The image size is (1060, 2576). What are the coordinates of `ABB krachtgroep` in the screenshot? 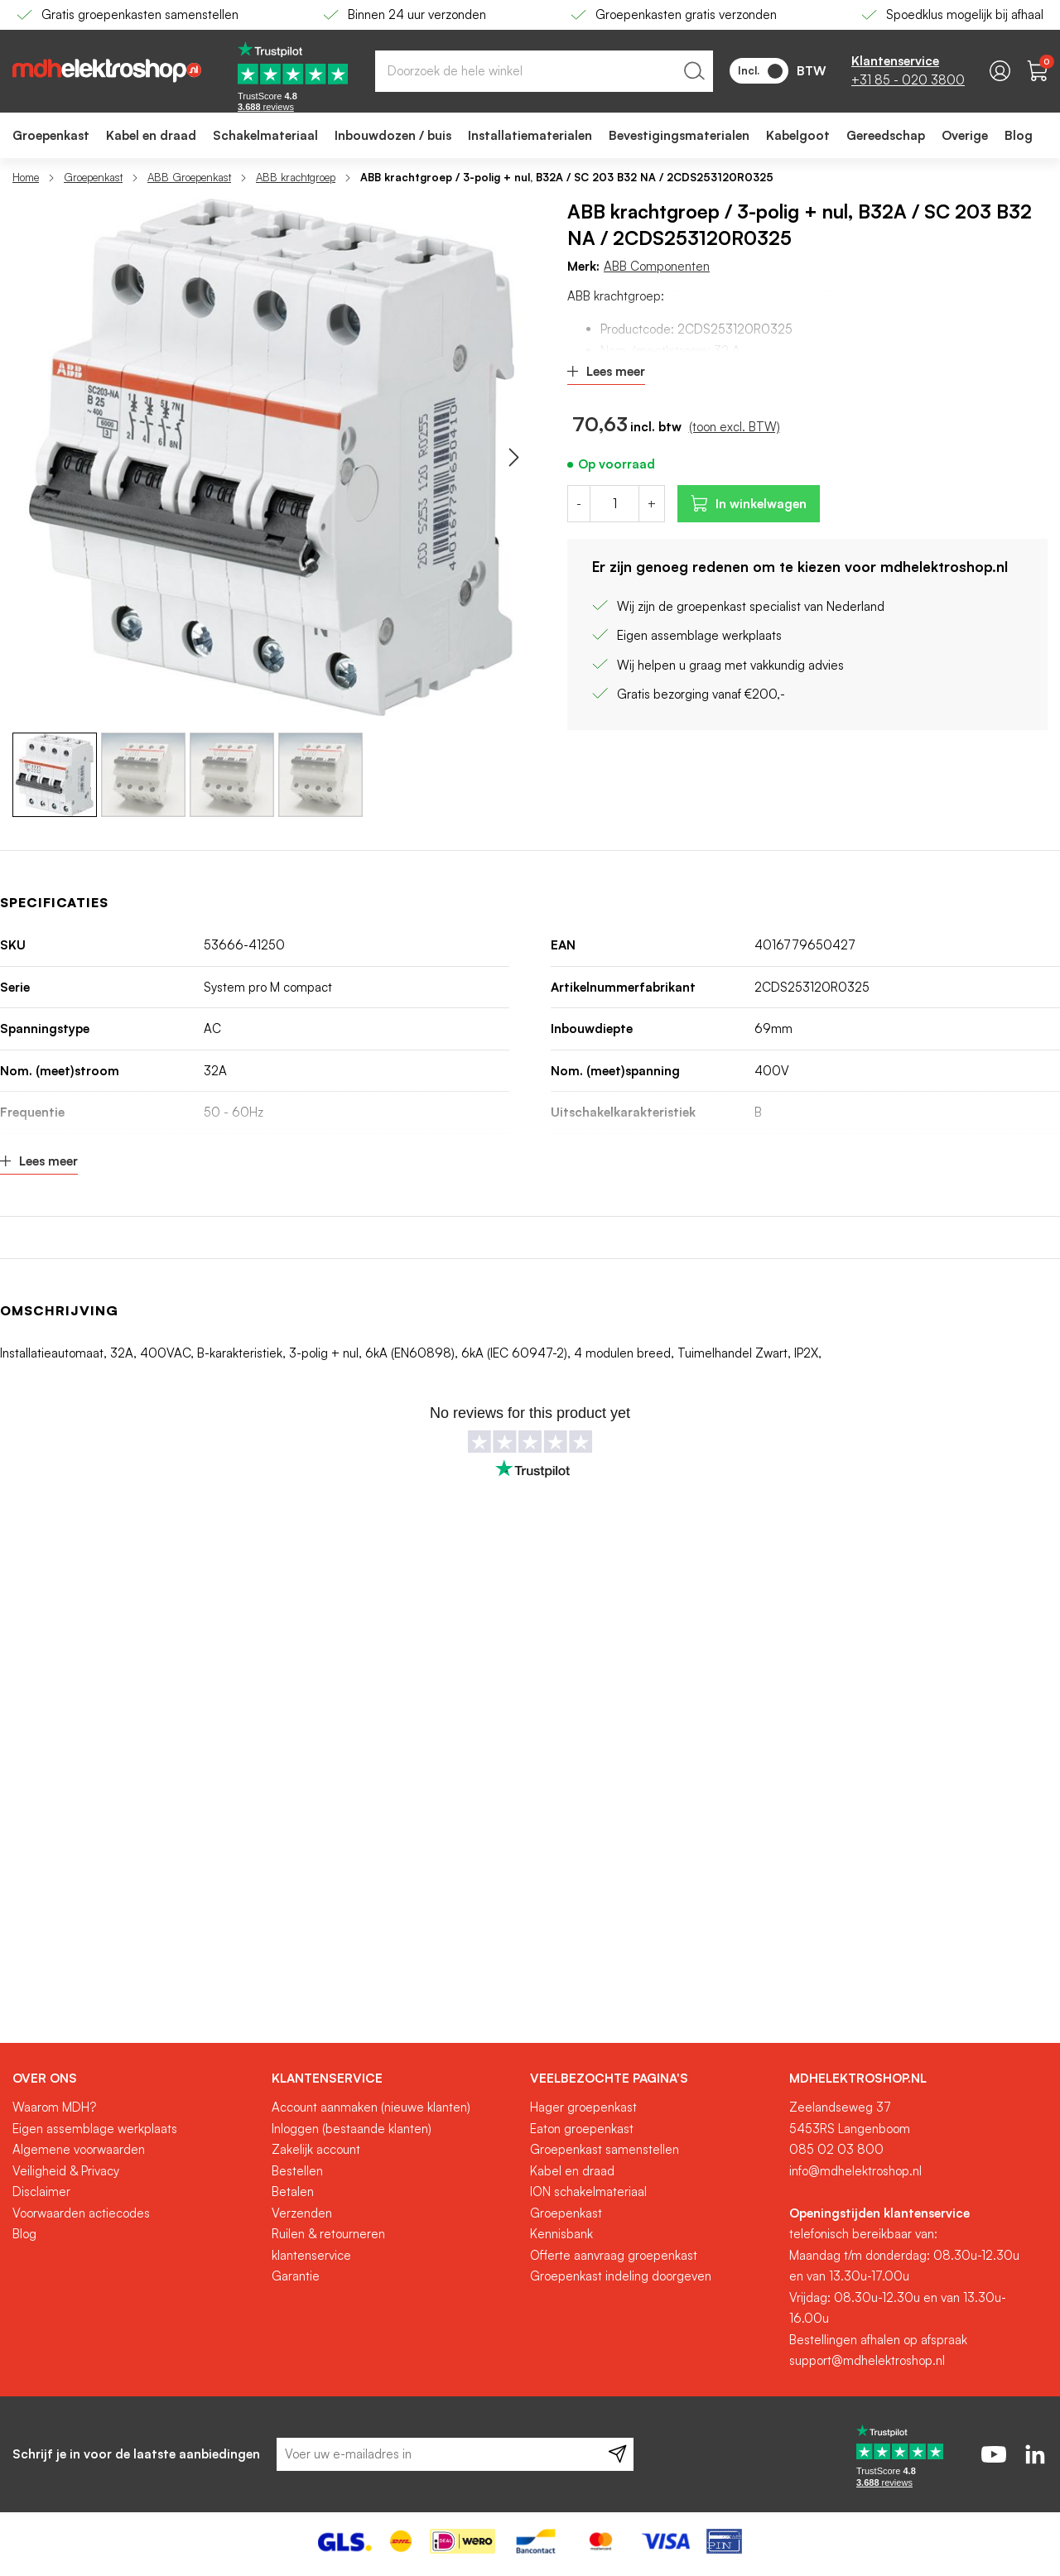 It's located at (295, 177).